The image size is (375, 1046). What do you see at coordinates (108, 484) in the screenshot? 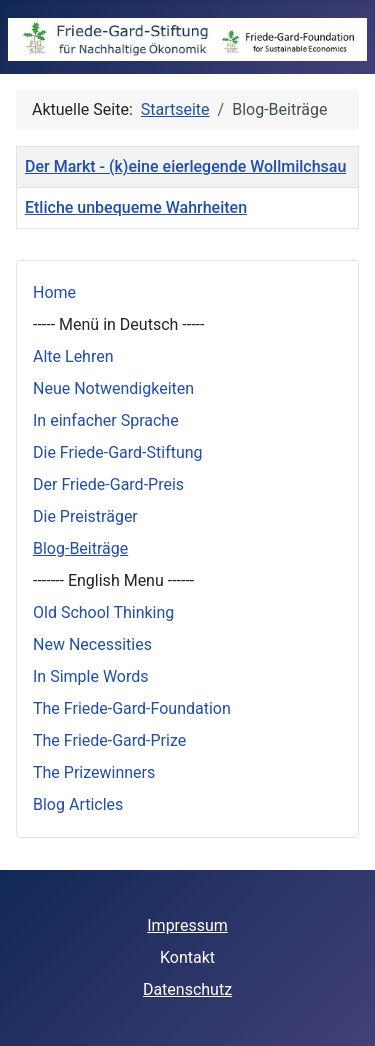
I see `Der Friede-Gard-Preis` at bounding box center [108, 484].